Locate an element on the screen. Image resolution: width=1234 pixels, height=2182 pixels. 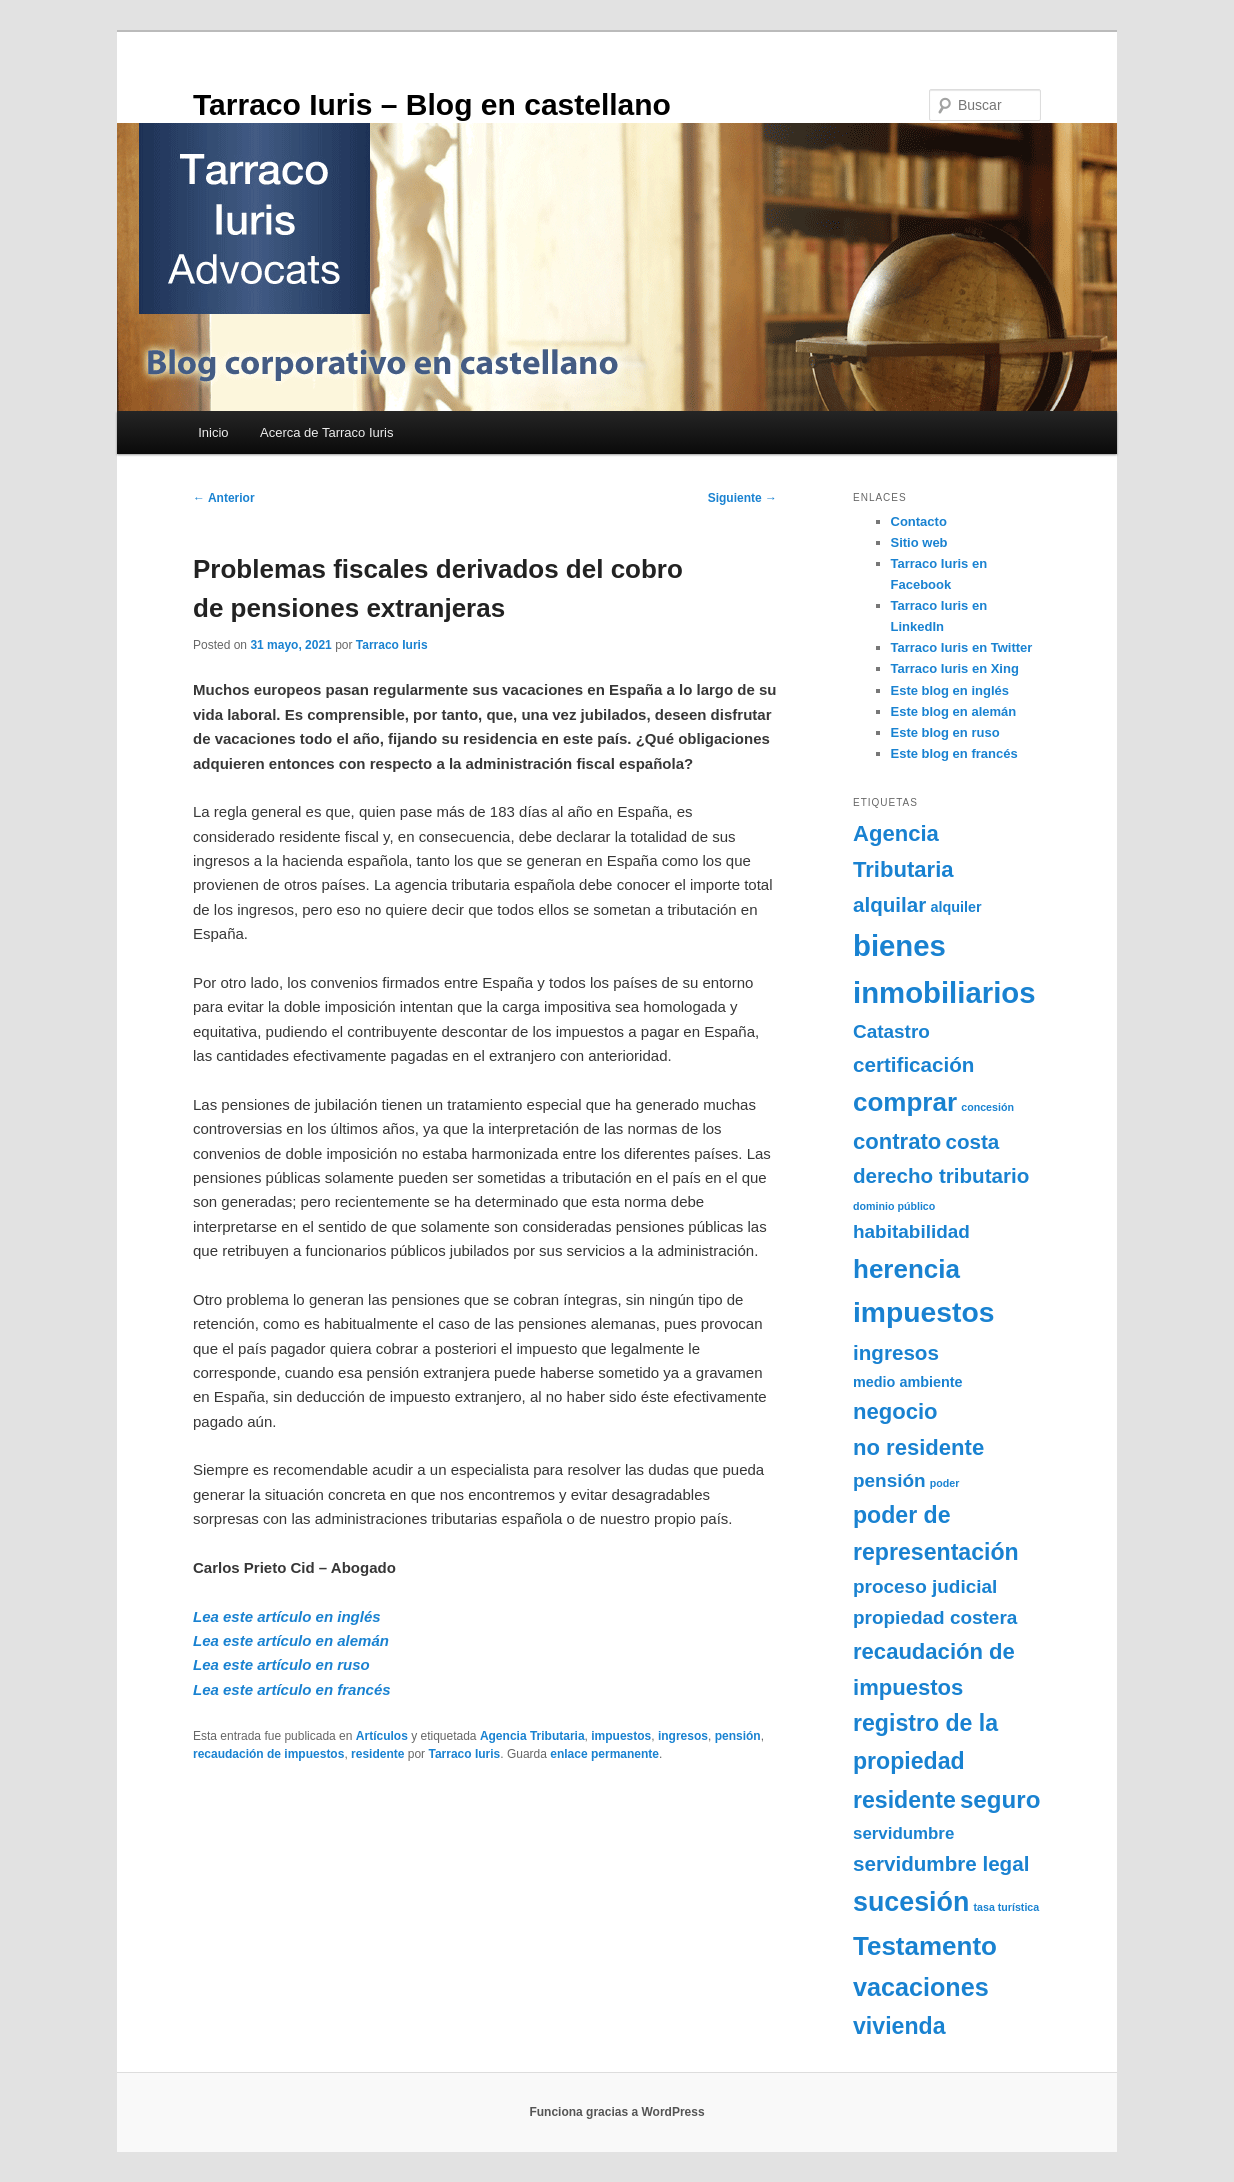
comprar [comprar (10 elementos)] is located at coordinates (905, 1102).